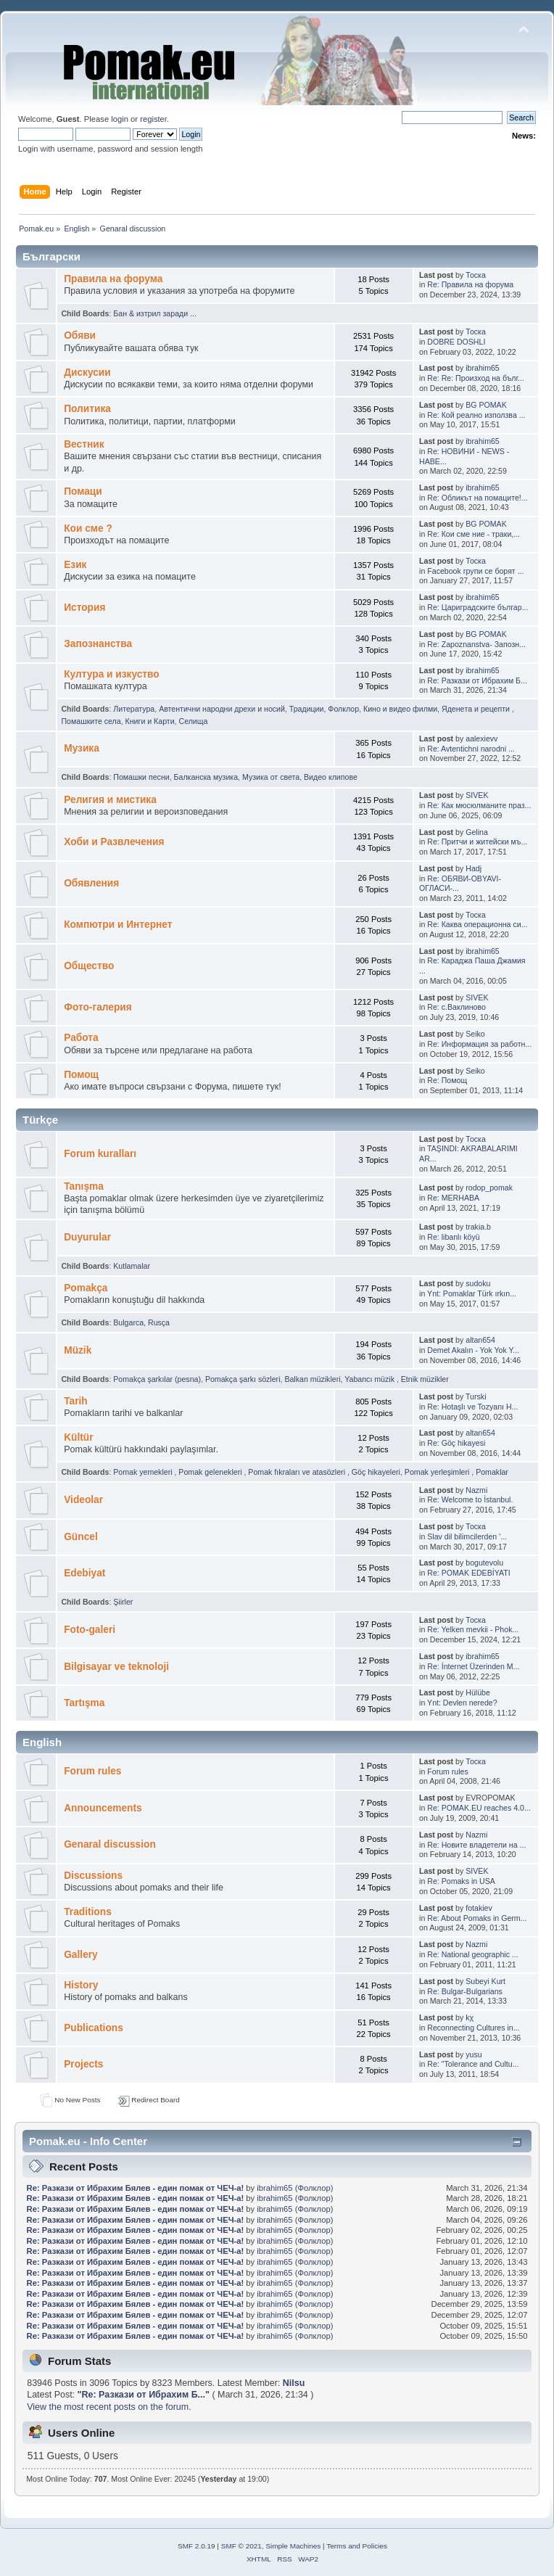  Describe the element at coordinates (88, 528) in the screenshot. I see `Кои сме ?` at that location.